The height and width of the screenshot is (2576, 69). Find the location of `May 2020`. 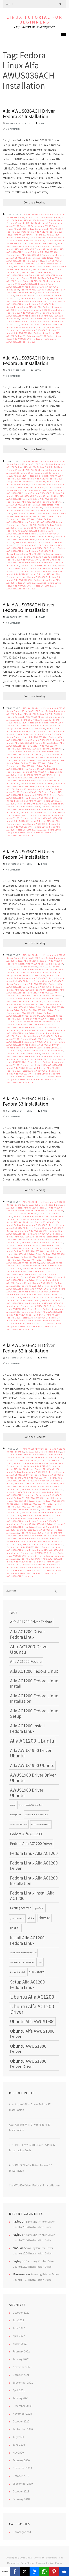

May 2020 is located at coordinates (18, 2452).